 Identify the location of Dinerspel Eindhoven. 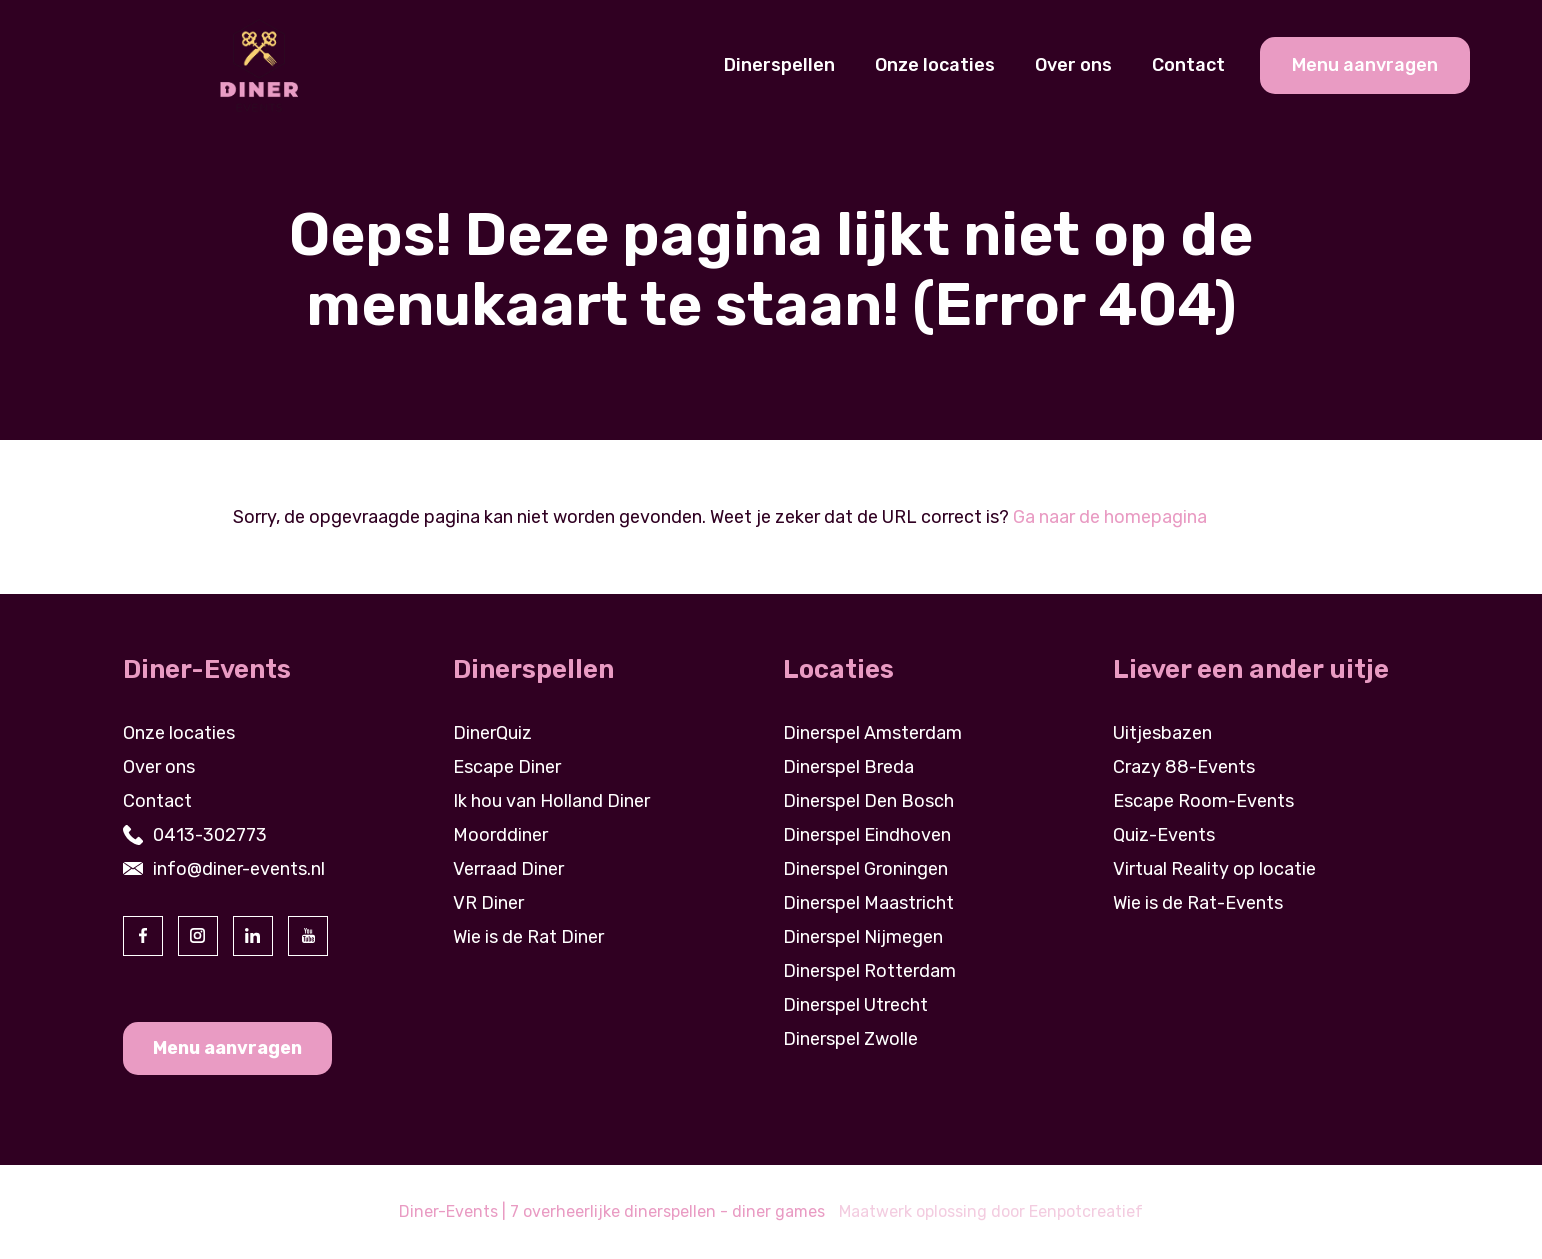
(867, 835).